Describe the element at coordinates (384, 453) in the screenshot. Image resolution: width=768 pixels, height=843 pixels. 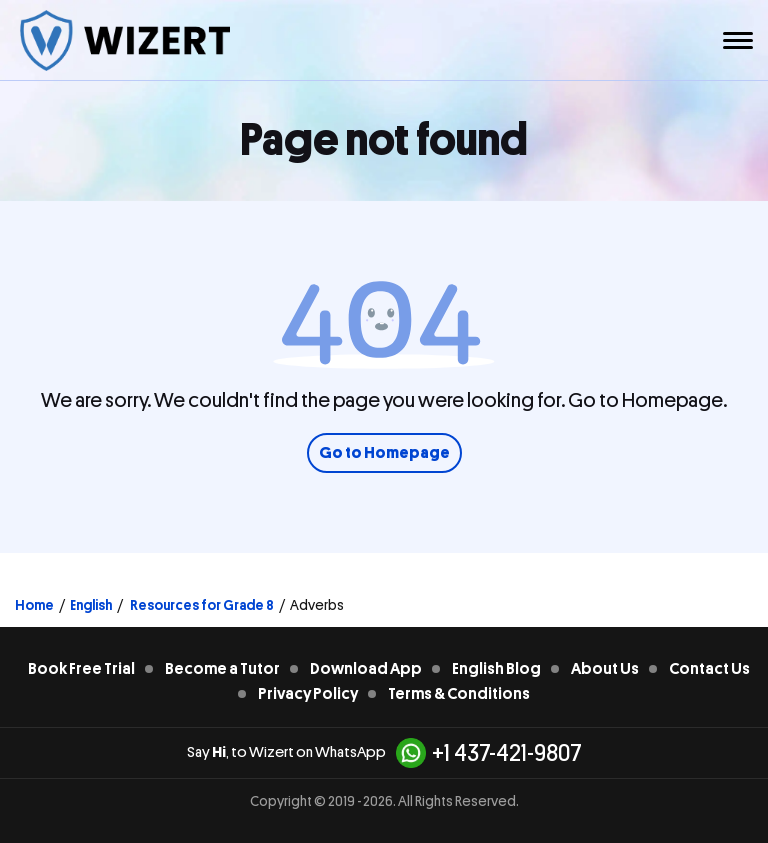
I see `Go to Homepage` at that location.